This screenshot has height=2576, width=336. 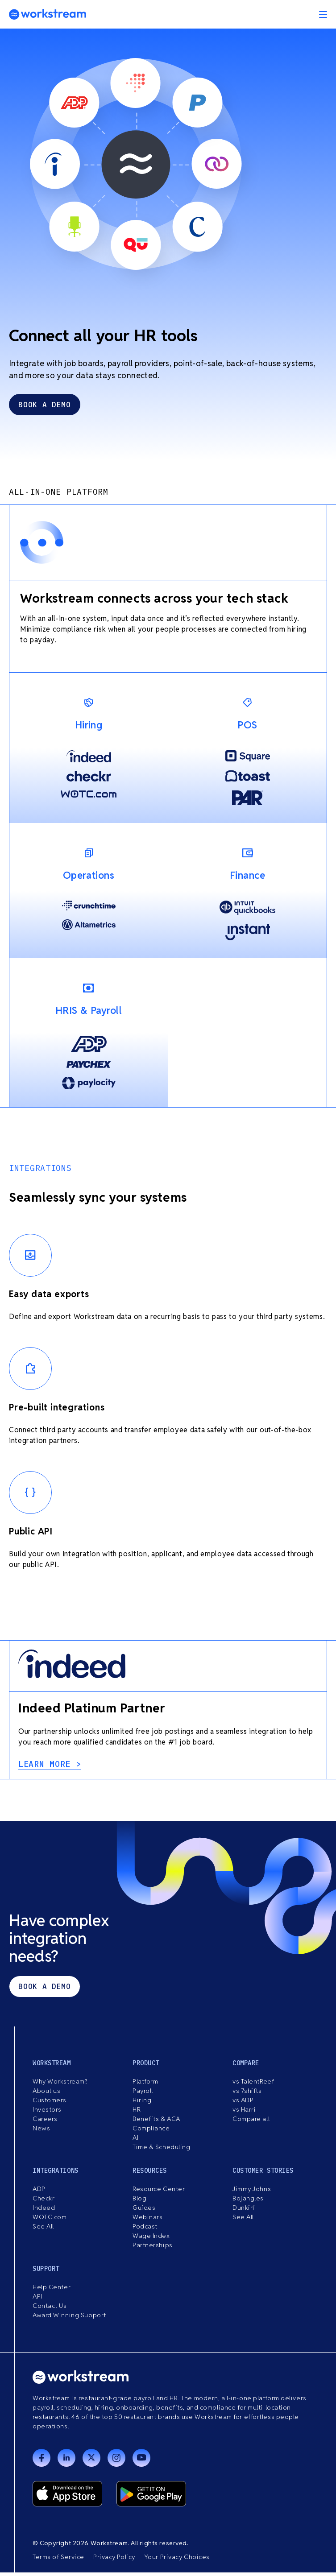 What do you see at coordinates (145, 2230) in the screenshot?
I see `Podcast [menuitem]` at bounding box center [145, 2230].